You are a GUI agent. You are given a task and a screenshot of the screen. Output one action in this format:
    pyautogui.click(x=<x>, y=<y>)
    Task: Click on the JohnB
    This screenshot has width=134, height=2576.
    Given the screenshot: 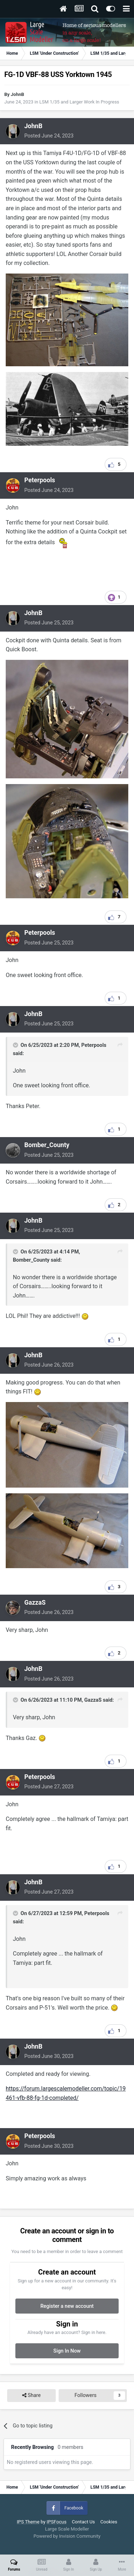 What is the action you would take?
    pyautogui.click(x=17, y=94)
    